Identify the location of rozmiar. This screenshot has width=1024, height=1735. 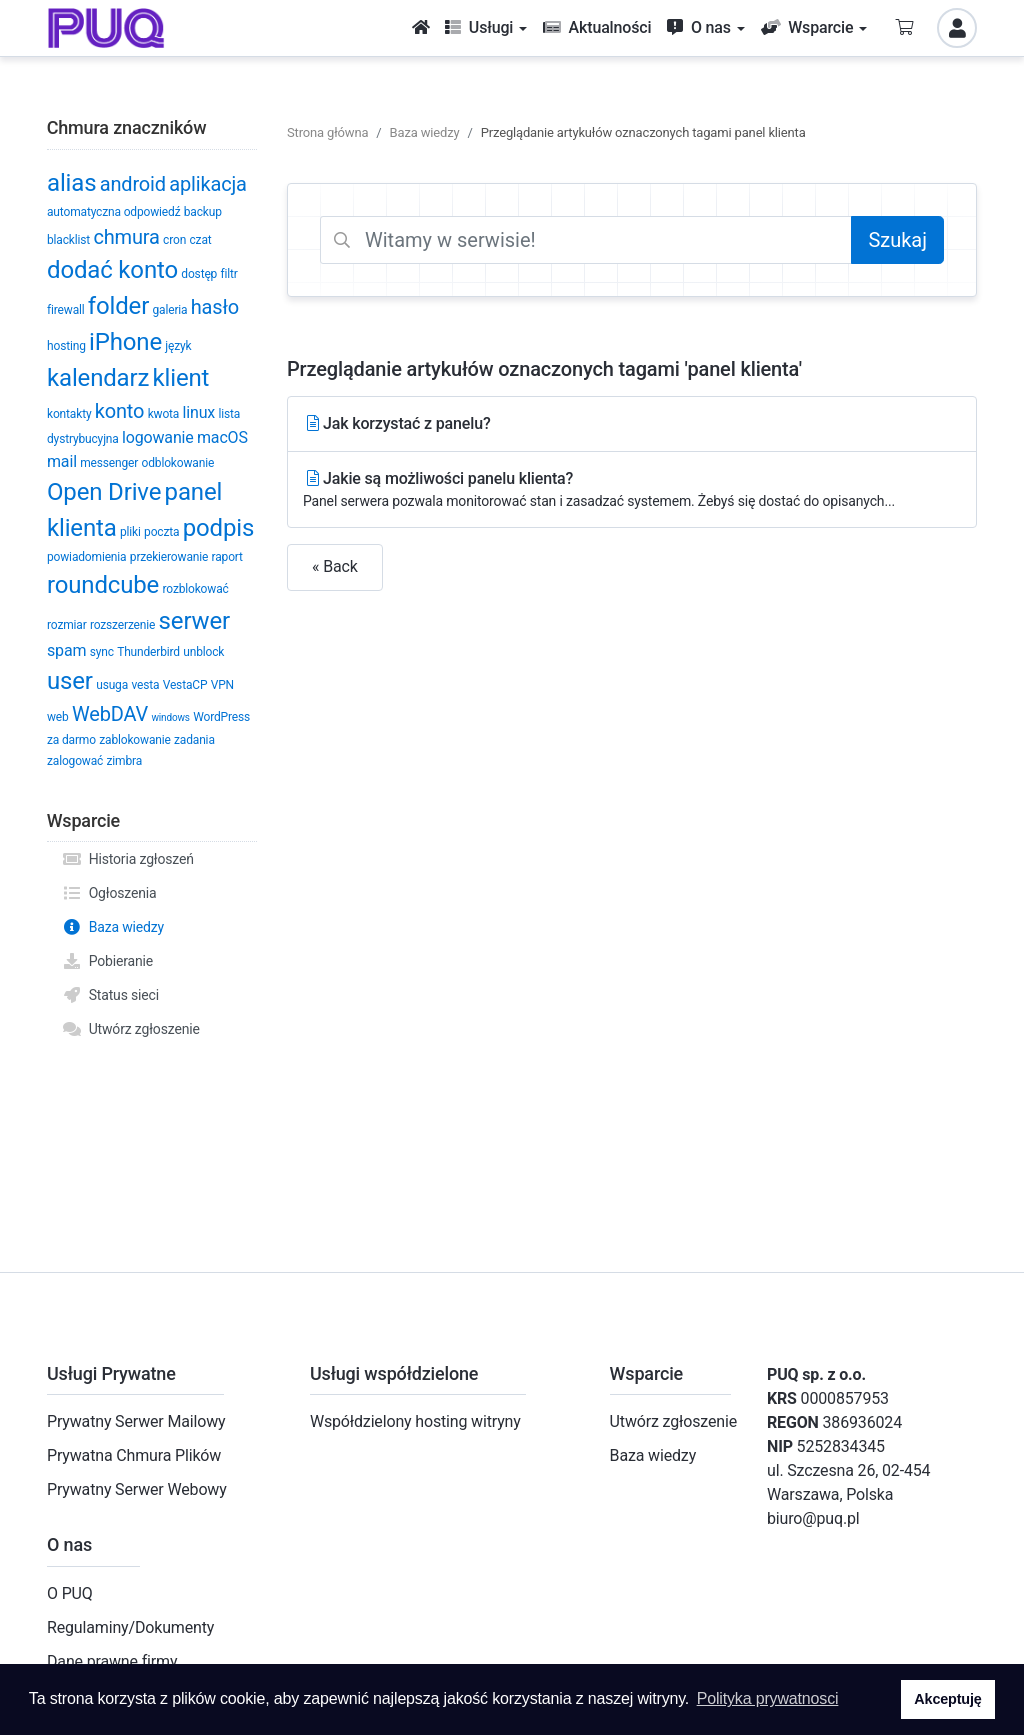
(67, 625).